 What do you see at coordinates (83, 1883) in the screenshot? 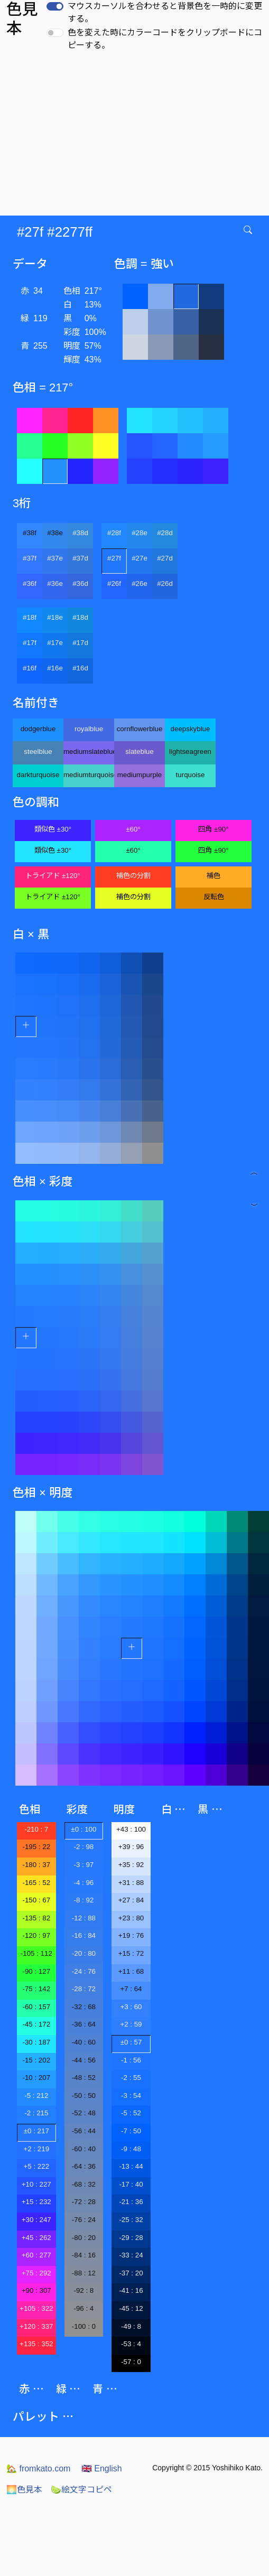
I see `-4 : 96` at bounding box center [83, 1883].